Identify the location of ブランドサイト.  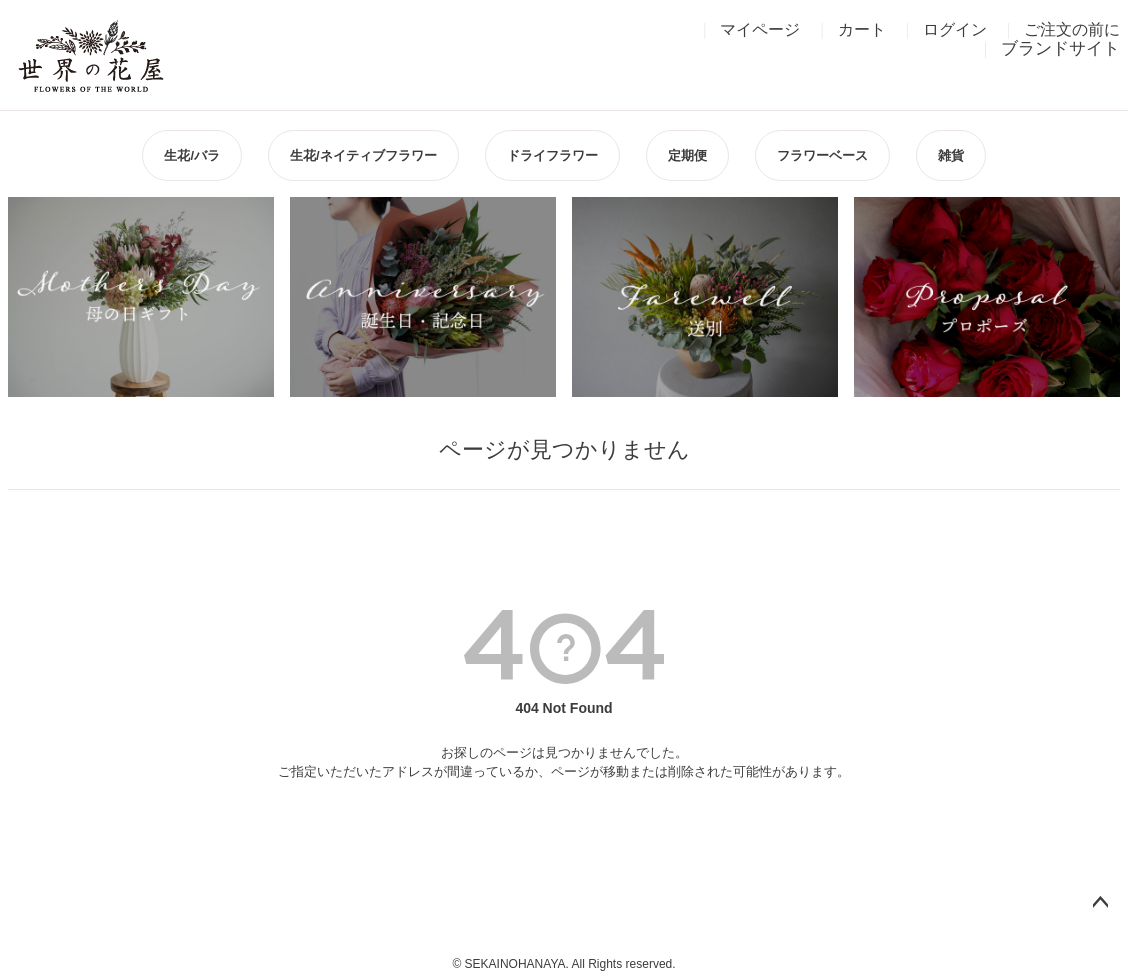
(1060, 48).